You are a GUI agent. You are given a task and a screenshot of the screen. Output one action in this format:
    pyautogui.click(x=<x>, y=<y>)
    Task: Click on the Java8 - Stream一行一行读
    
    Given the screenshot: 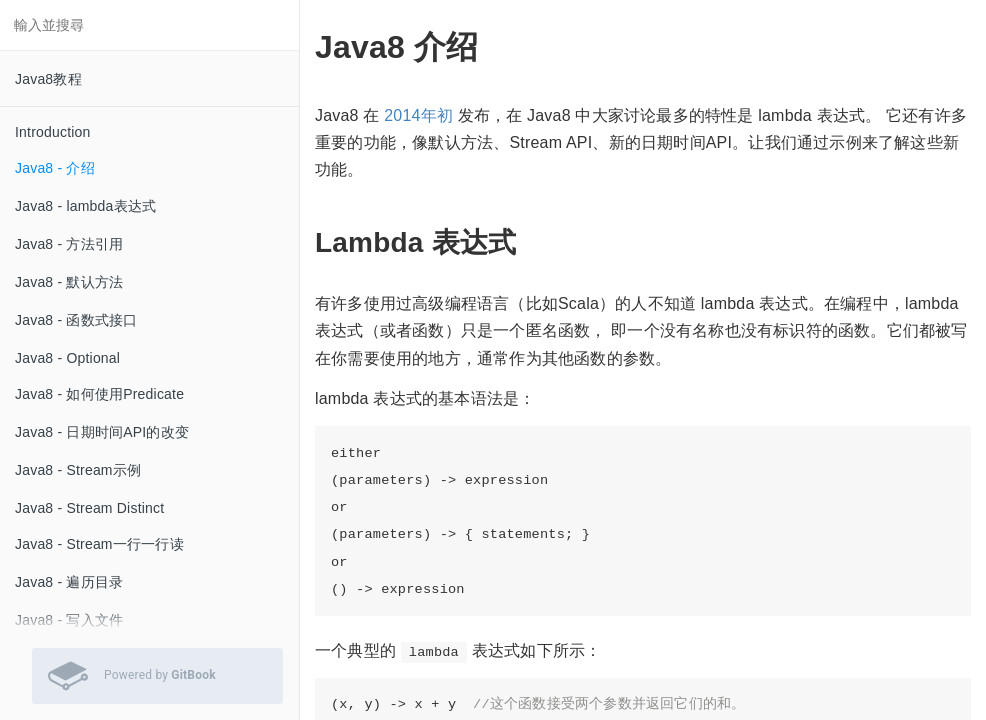 What is the action you would take?
    pyautogui.click(x=99, y=544)
    